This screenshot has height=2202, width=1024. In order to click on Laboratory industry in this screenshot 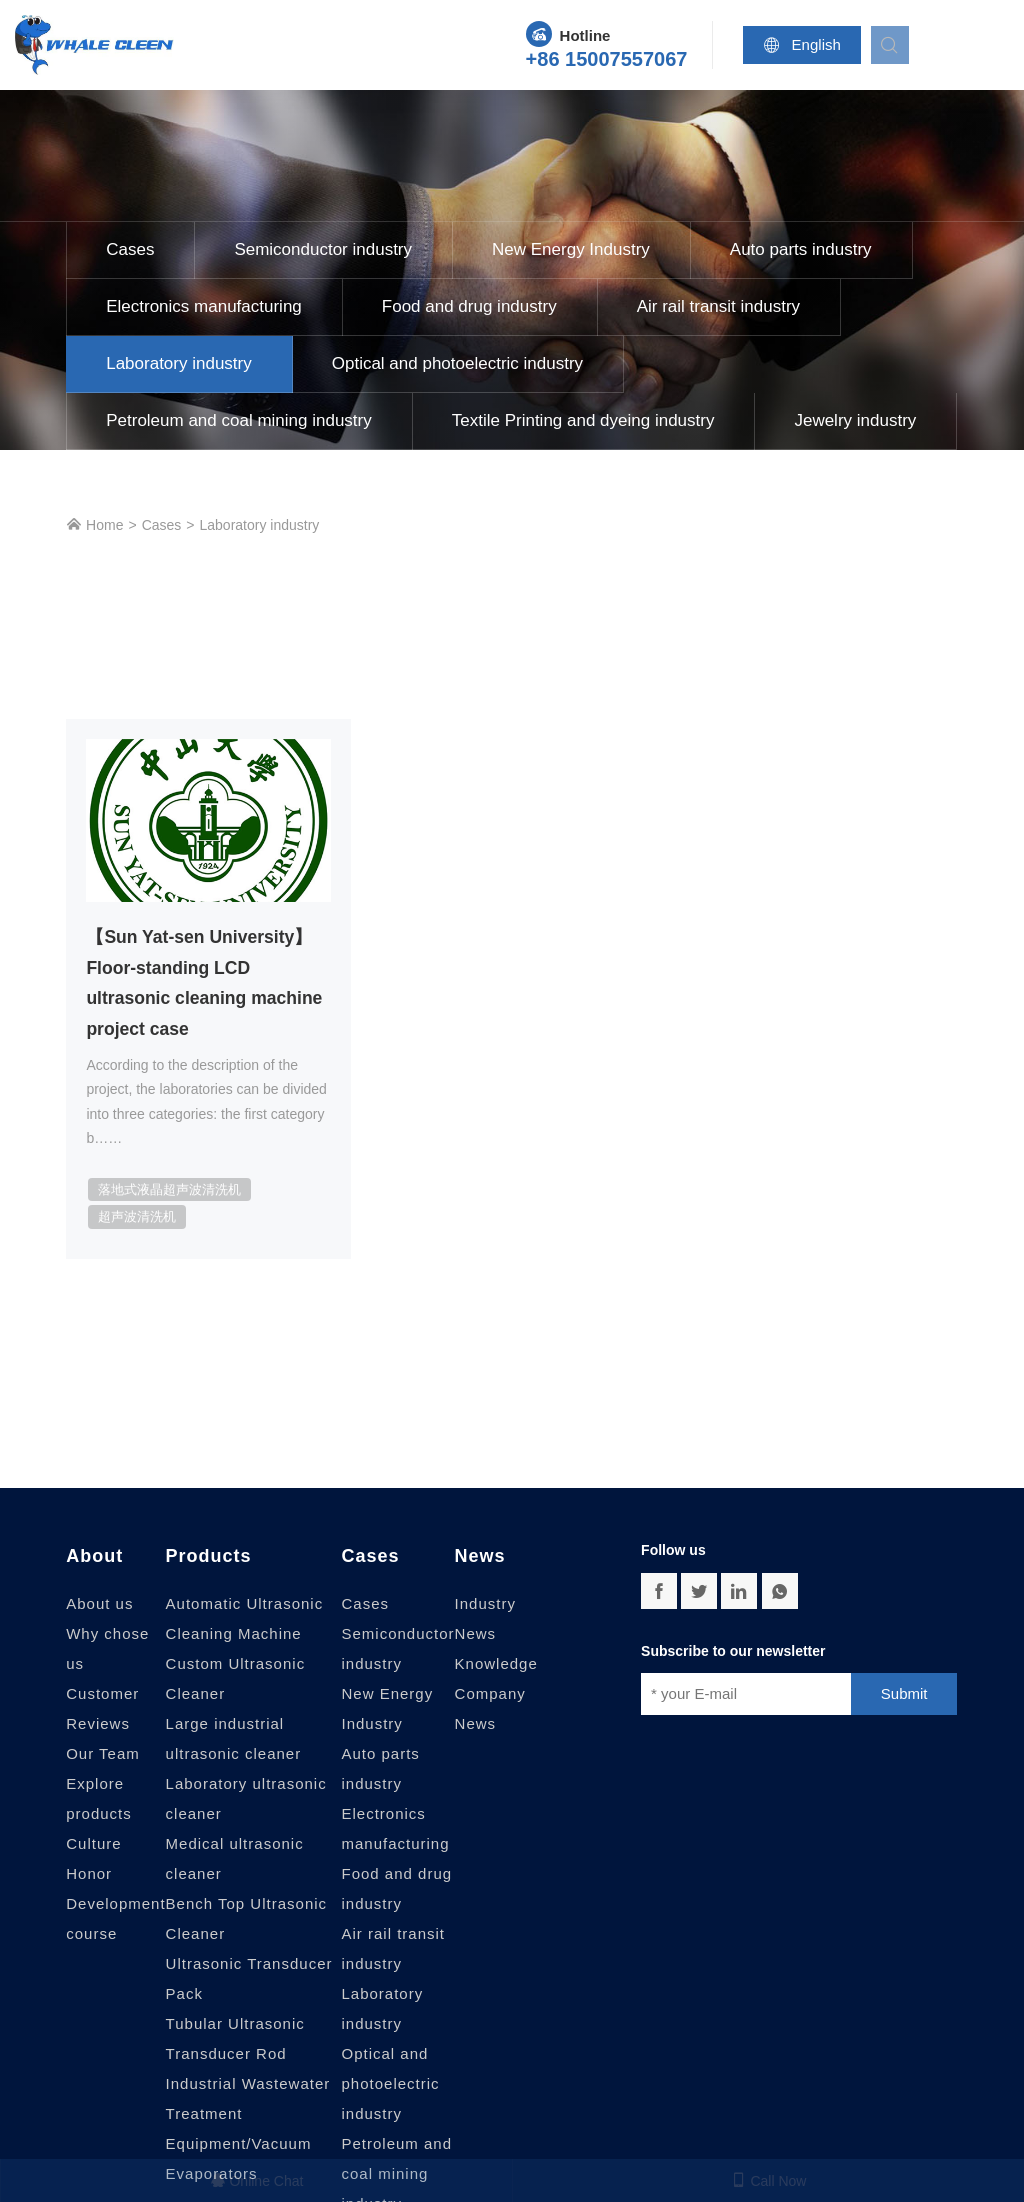, I will do `click(179, 363)`.